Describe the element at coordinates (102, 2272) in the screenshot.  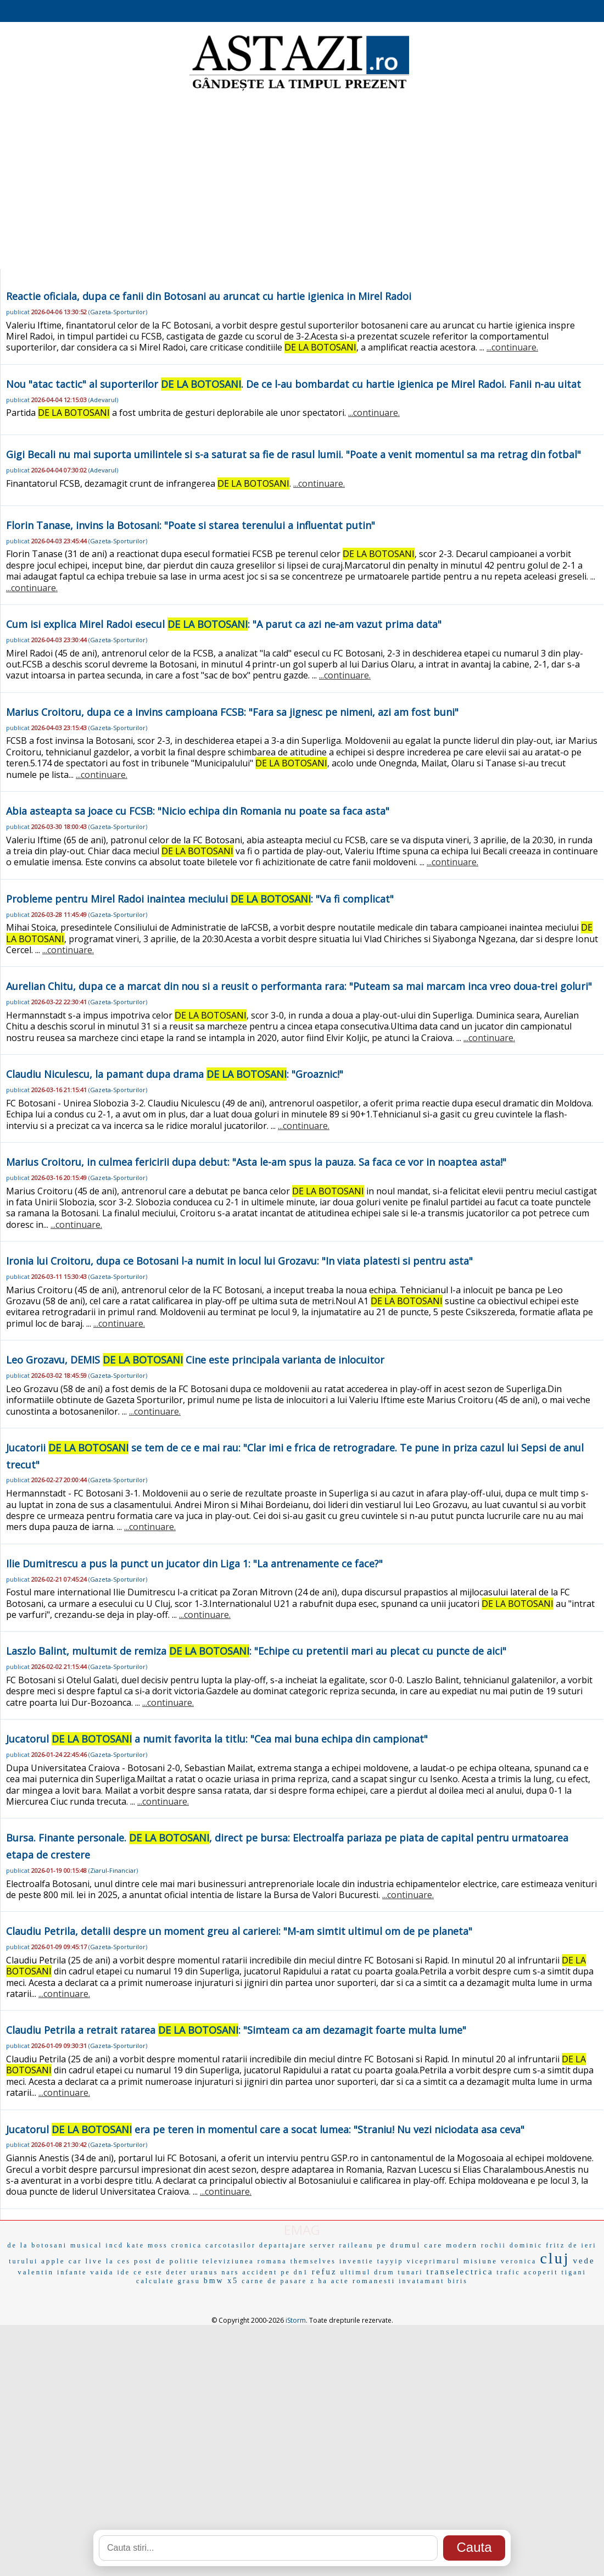
I see `vaida` at that location.